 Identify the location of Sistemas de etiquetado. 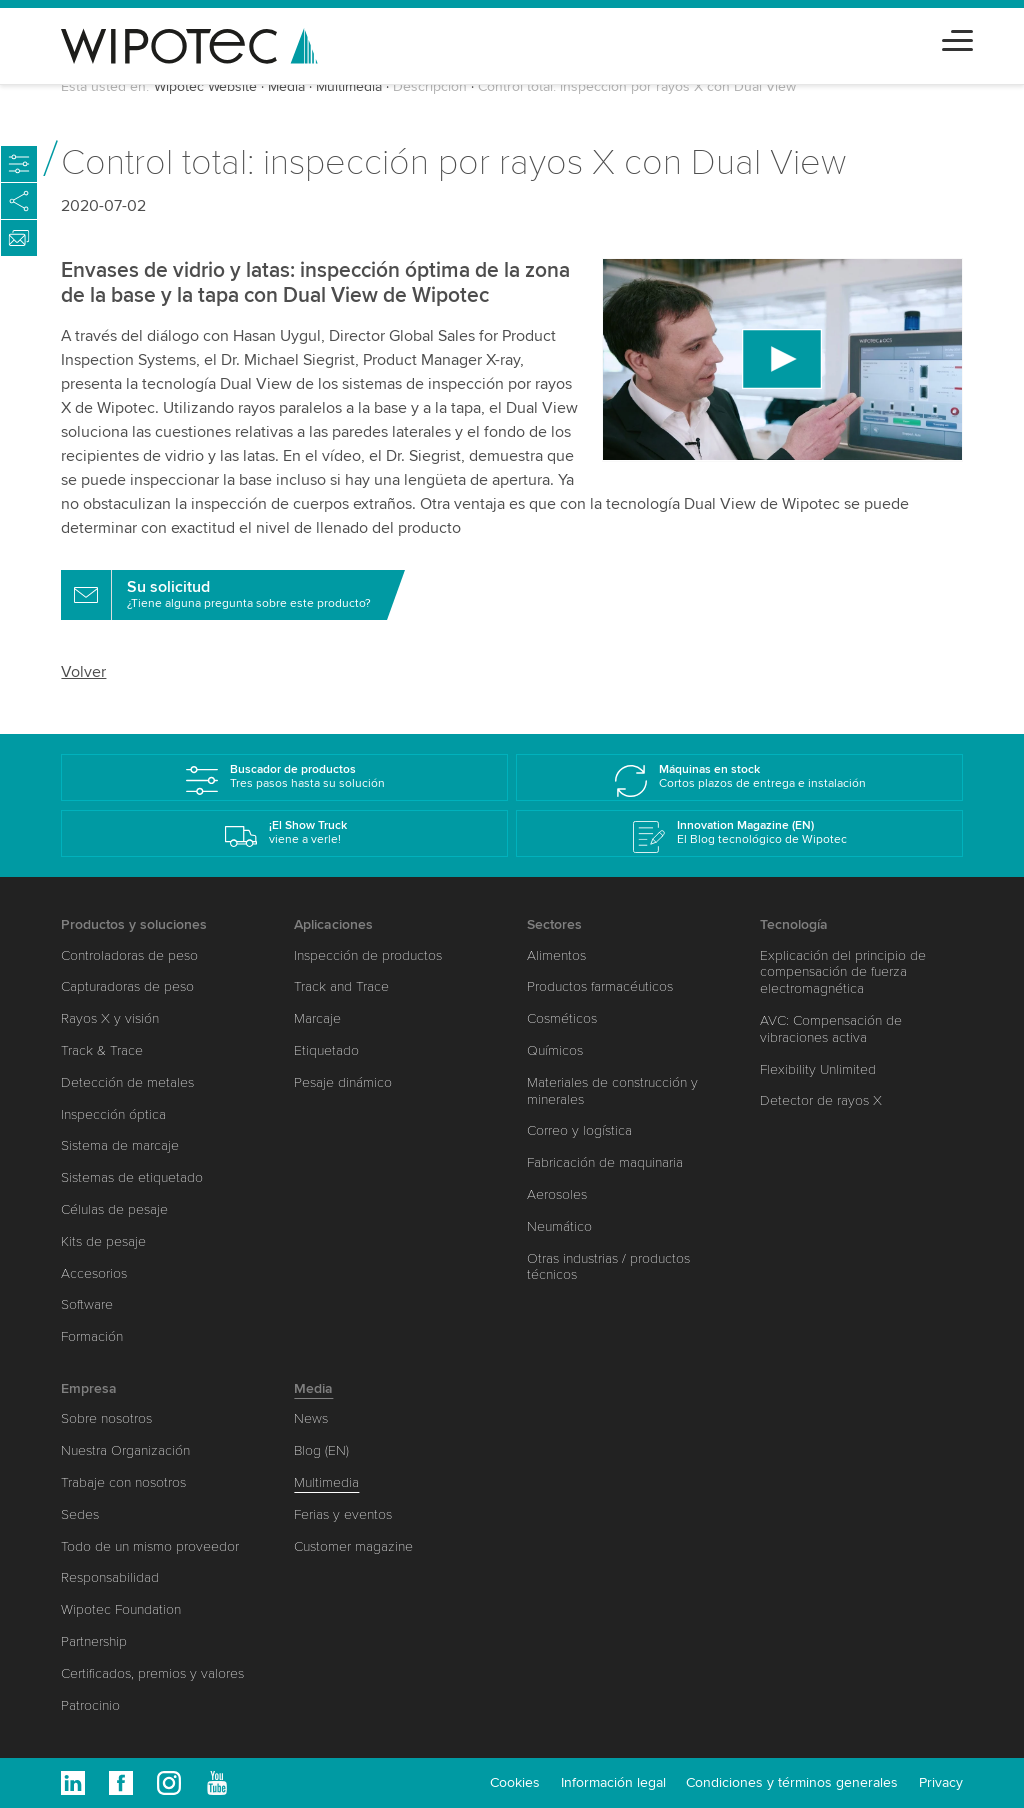
(132, 1177).